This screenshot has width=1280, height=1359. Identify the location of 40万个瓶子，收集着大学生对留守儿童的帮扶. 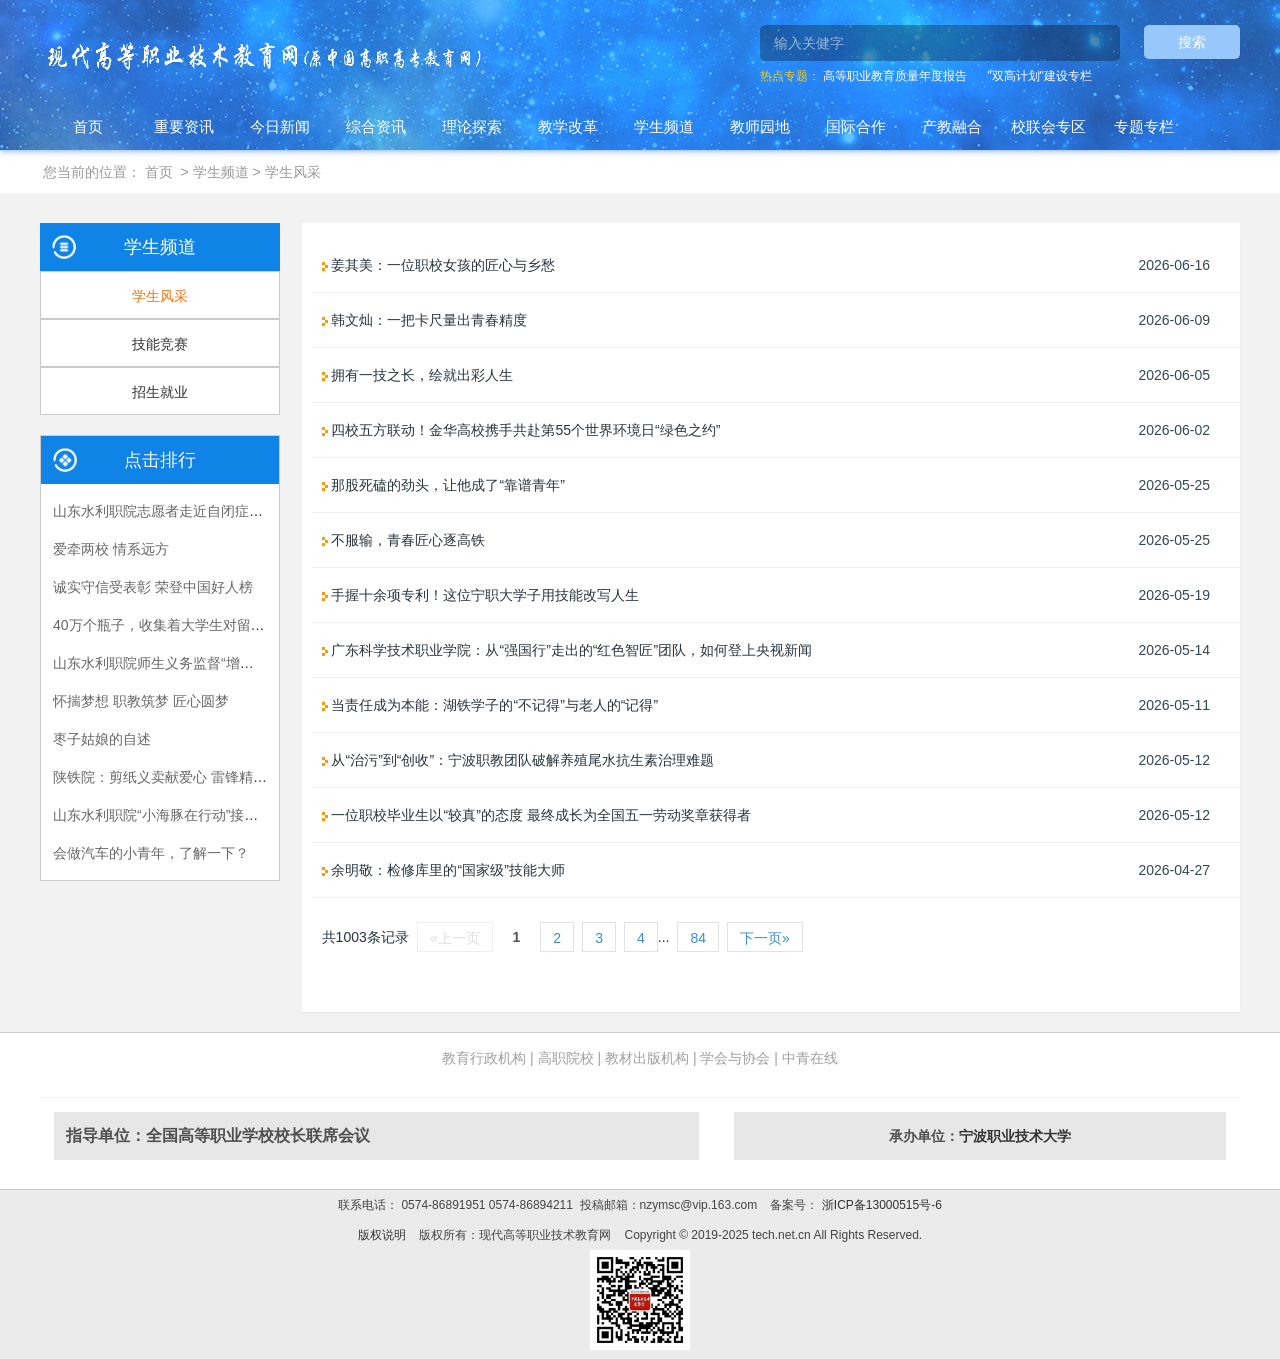
(194, 625).